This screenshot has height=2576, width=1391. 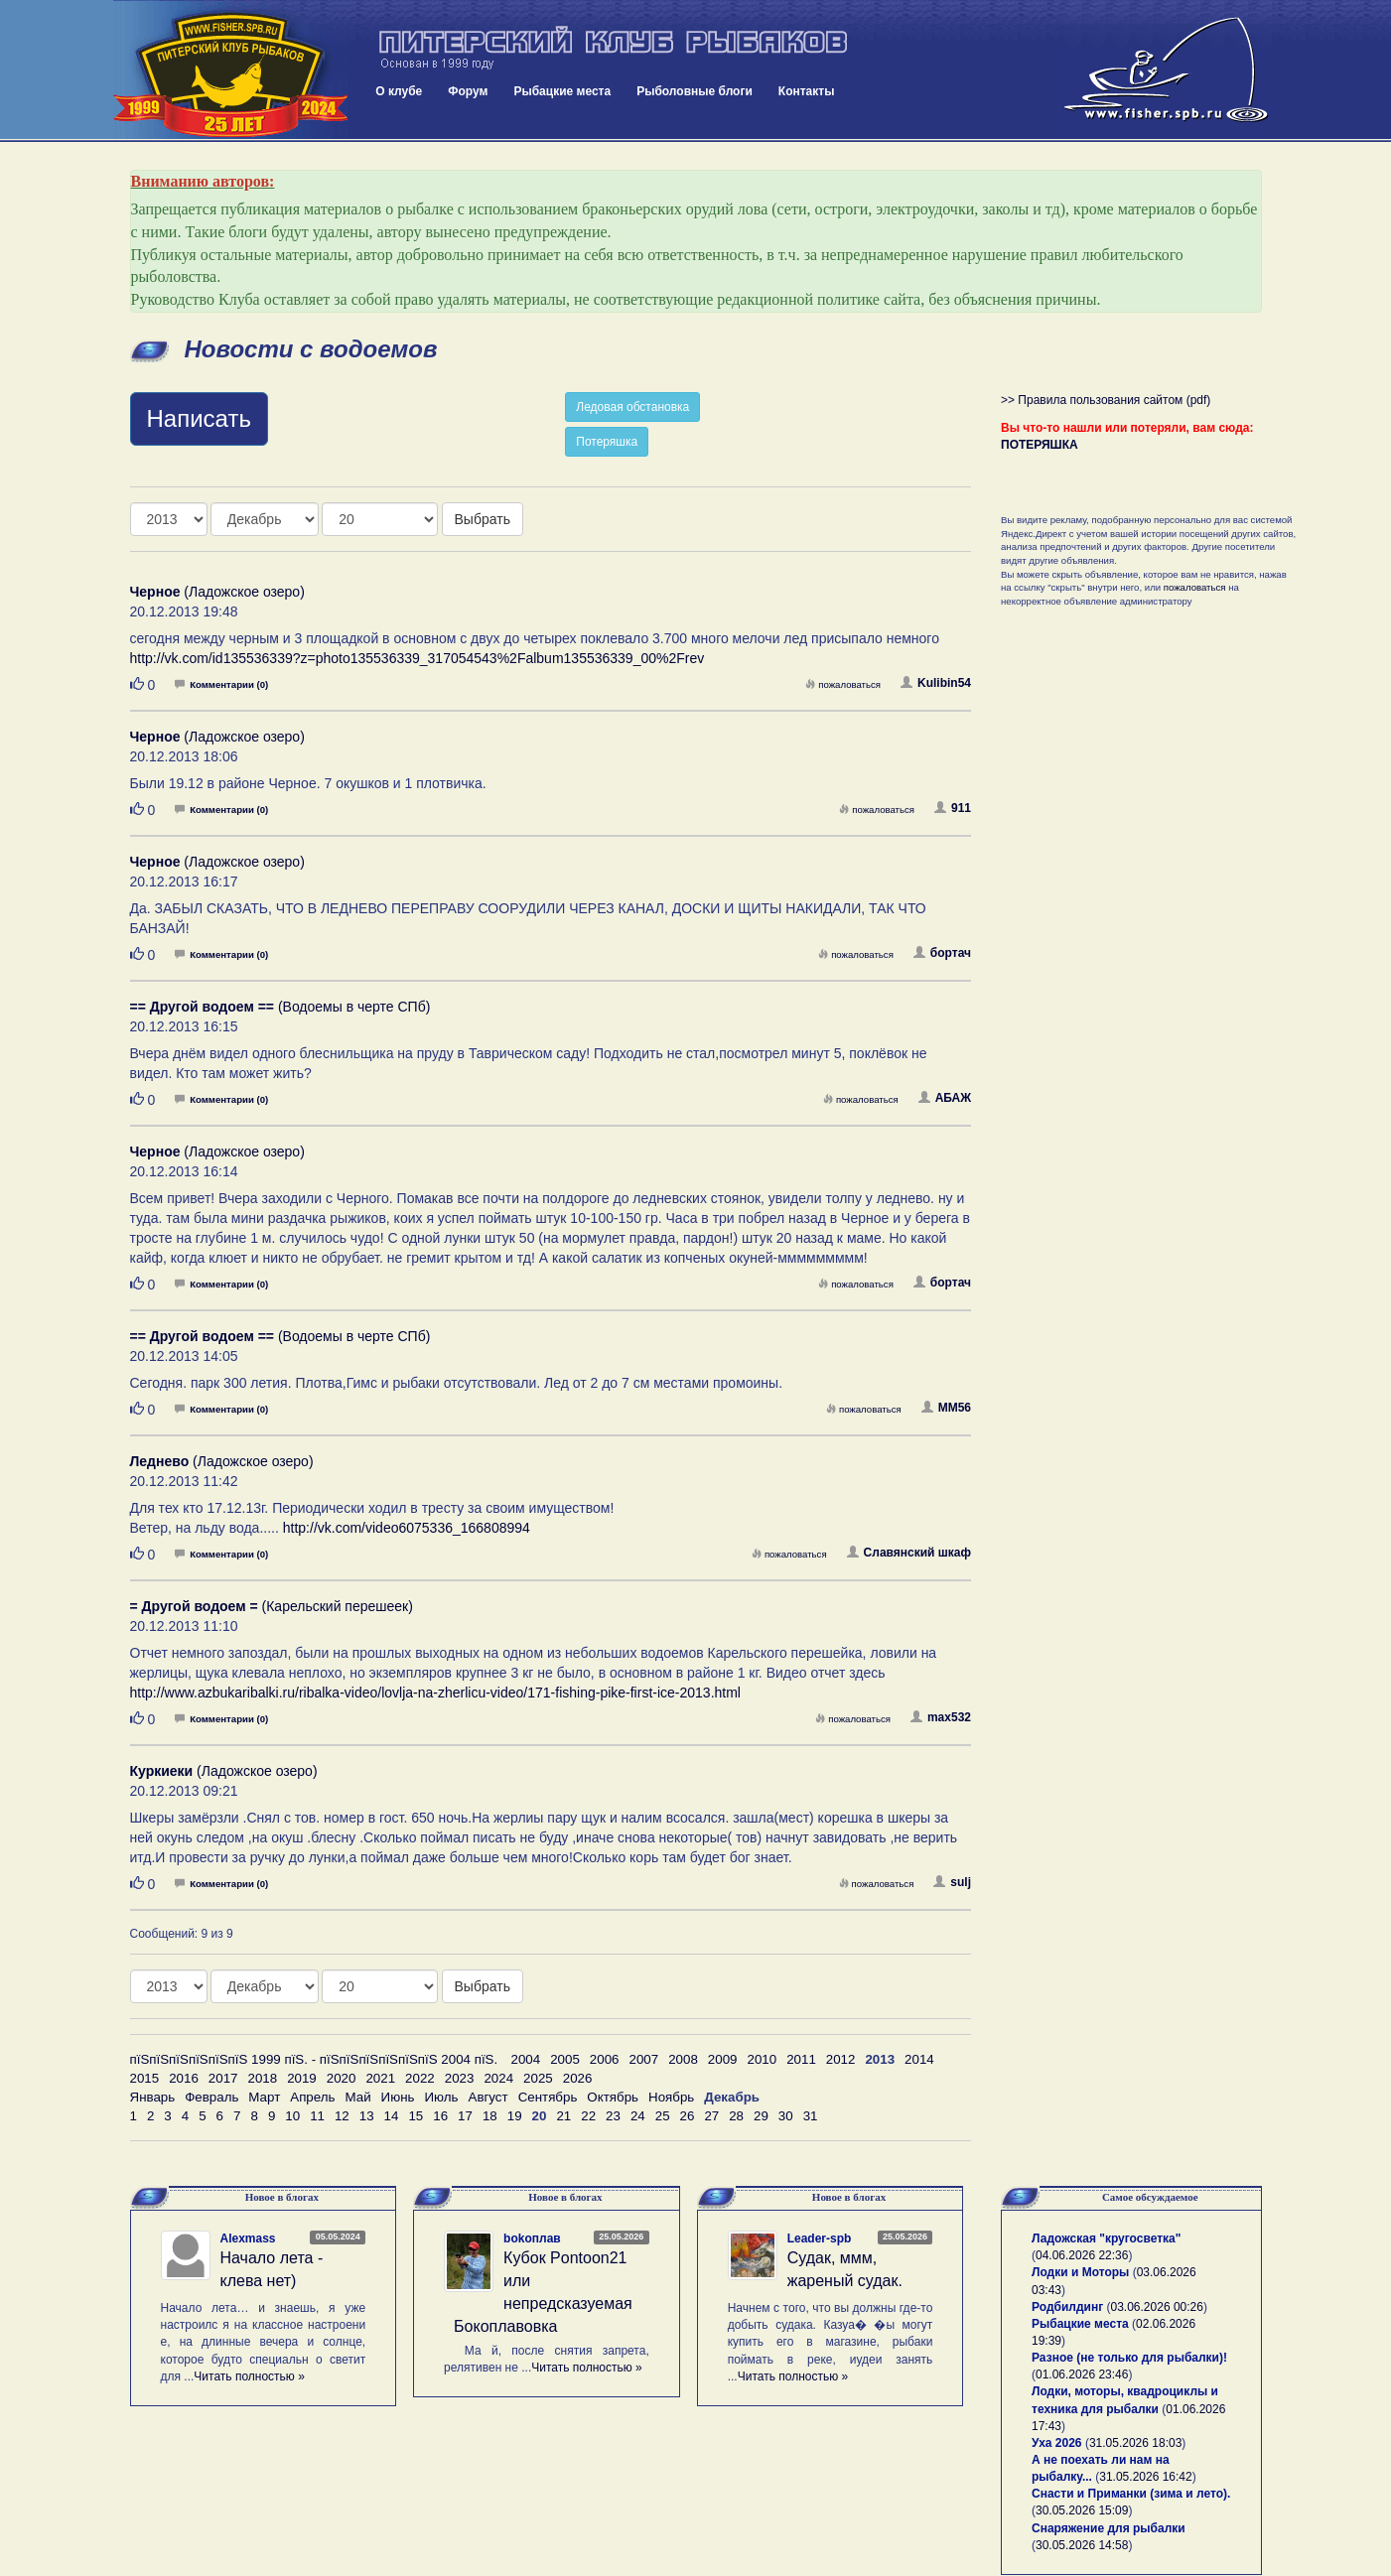 I want to click on 28, so click(x=736, y=2115).